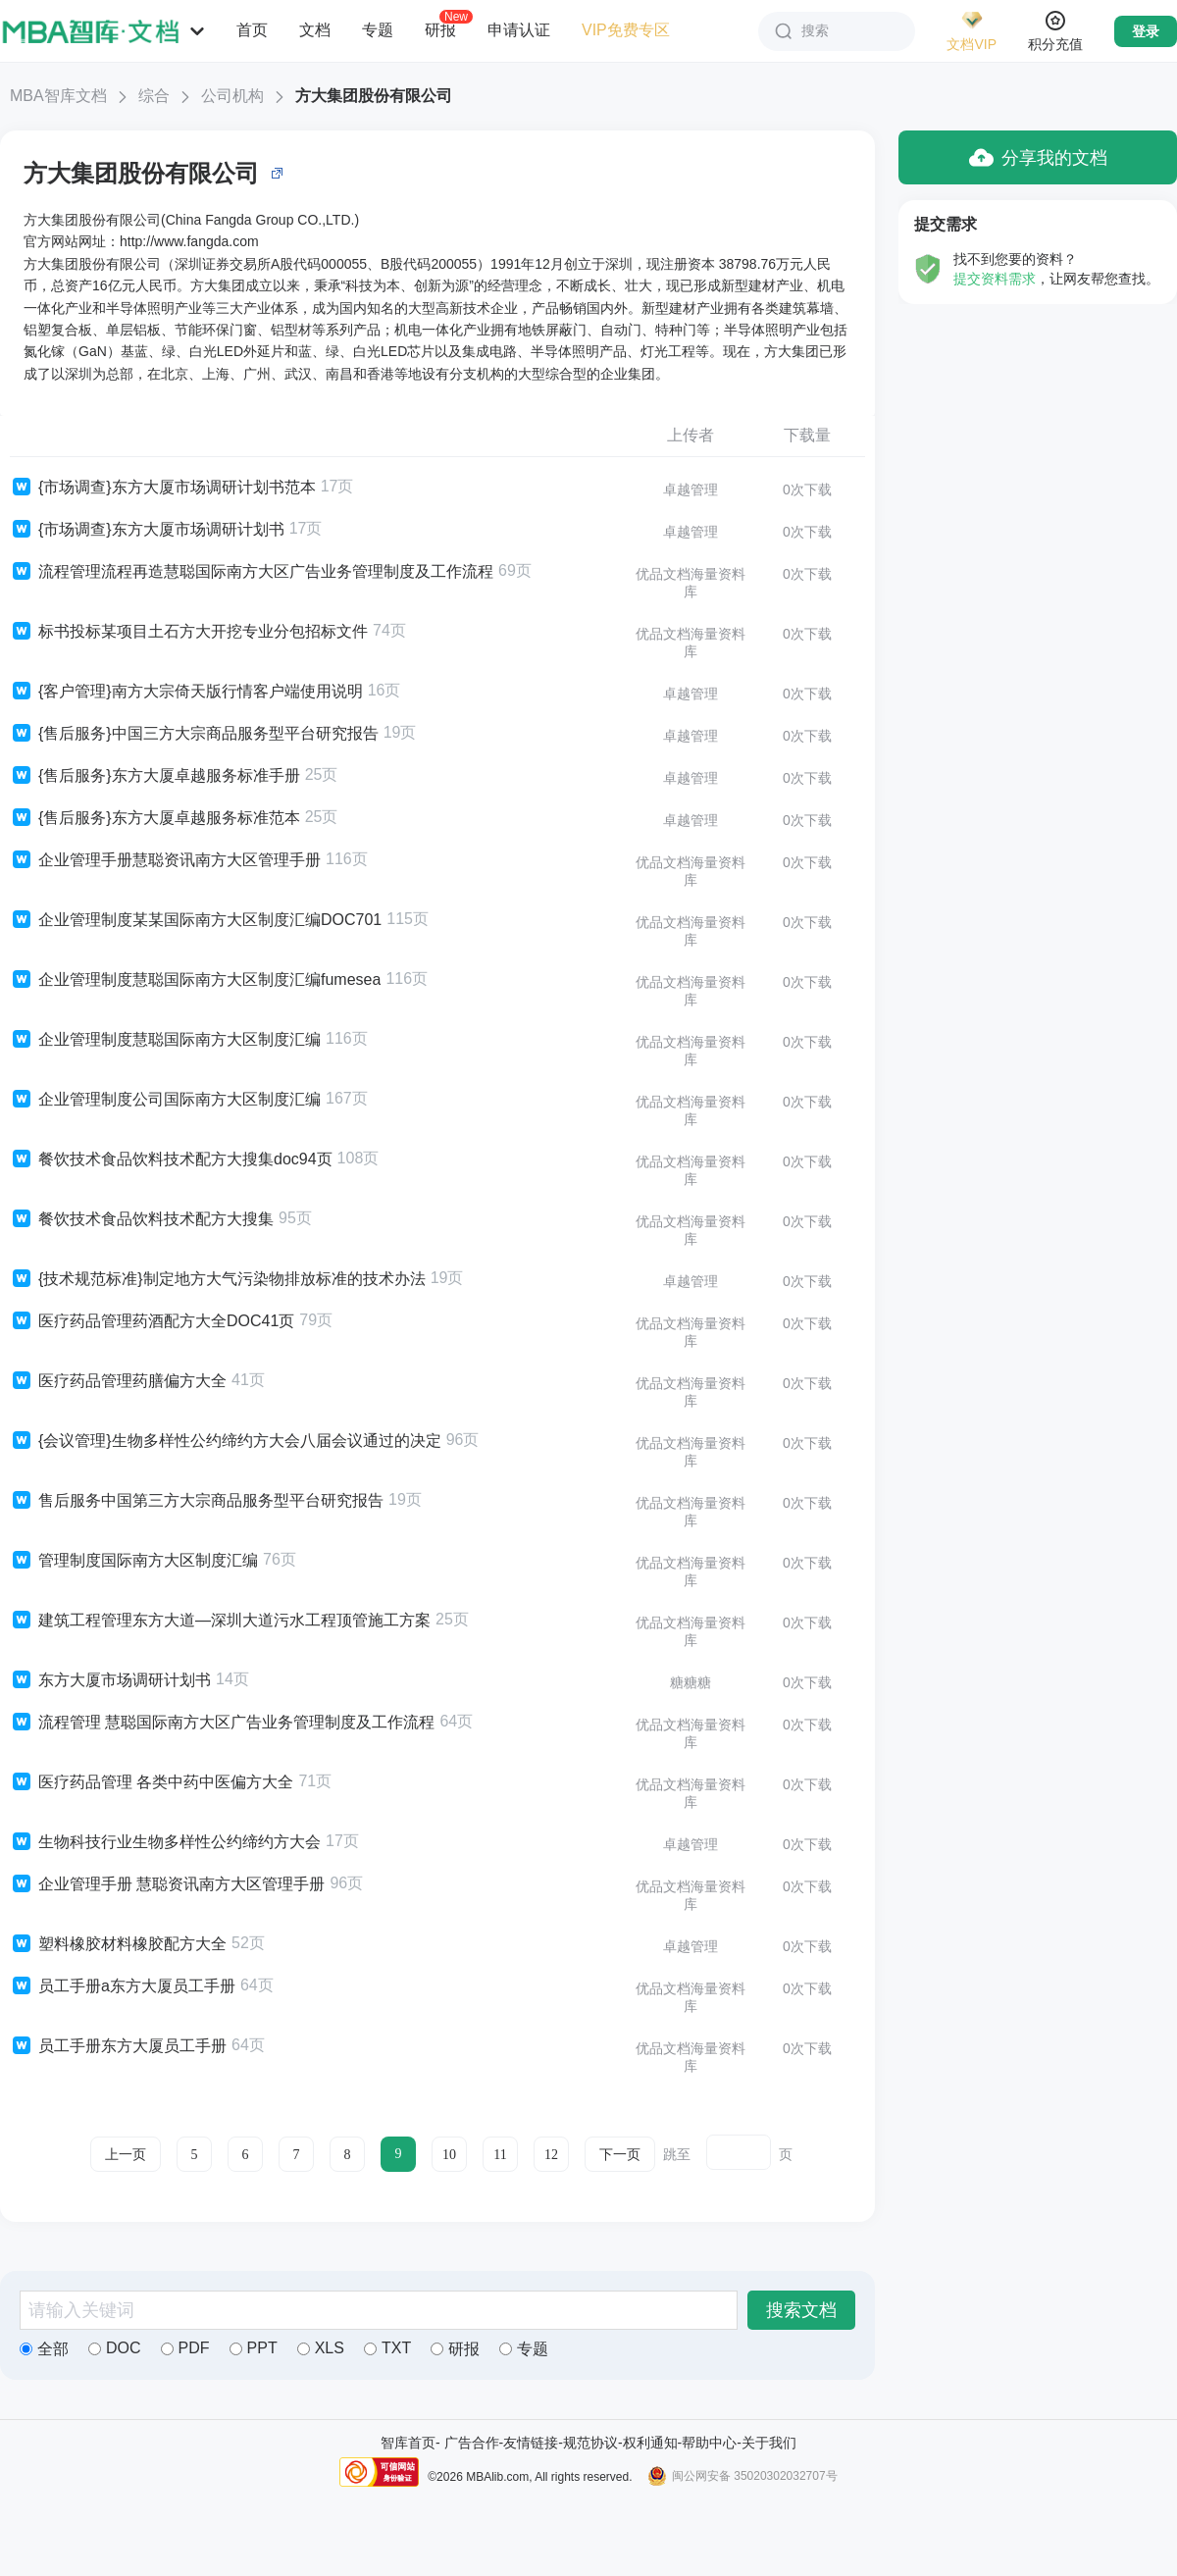 This screenshot has height=2576, width=1177. What do you see at coordinates (408, 2442) in the screenshot?
I see `智库首页` at bounding box center [408, 2442].